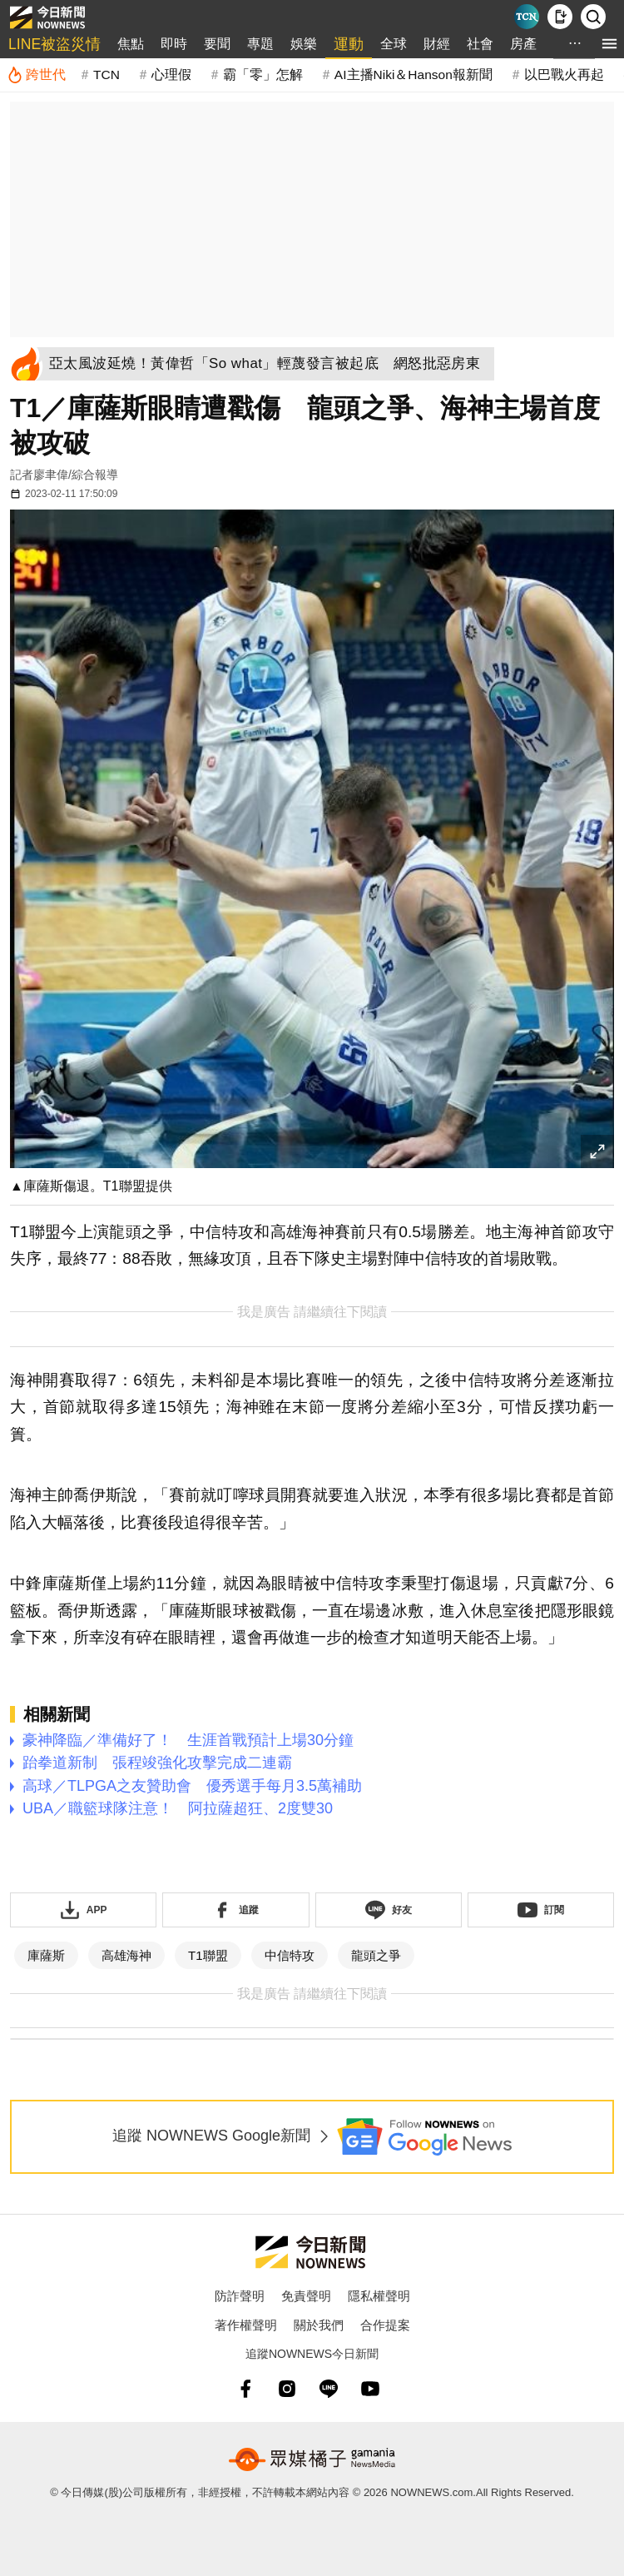  What do you see at coordinates (287, 2388) in the screenshot?
I see `[instagram]` at bounding box center [287, 2388].